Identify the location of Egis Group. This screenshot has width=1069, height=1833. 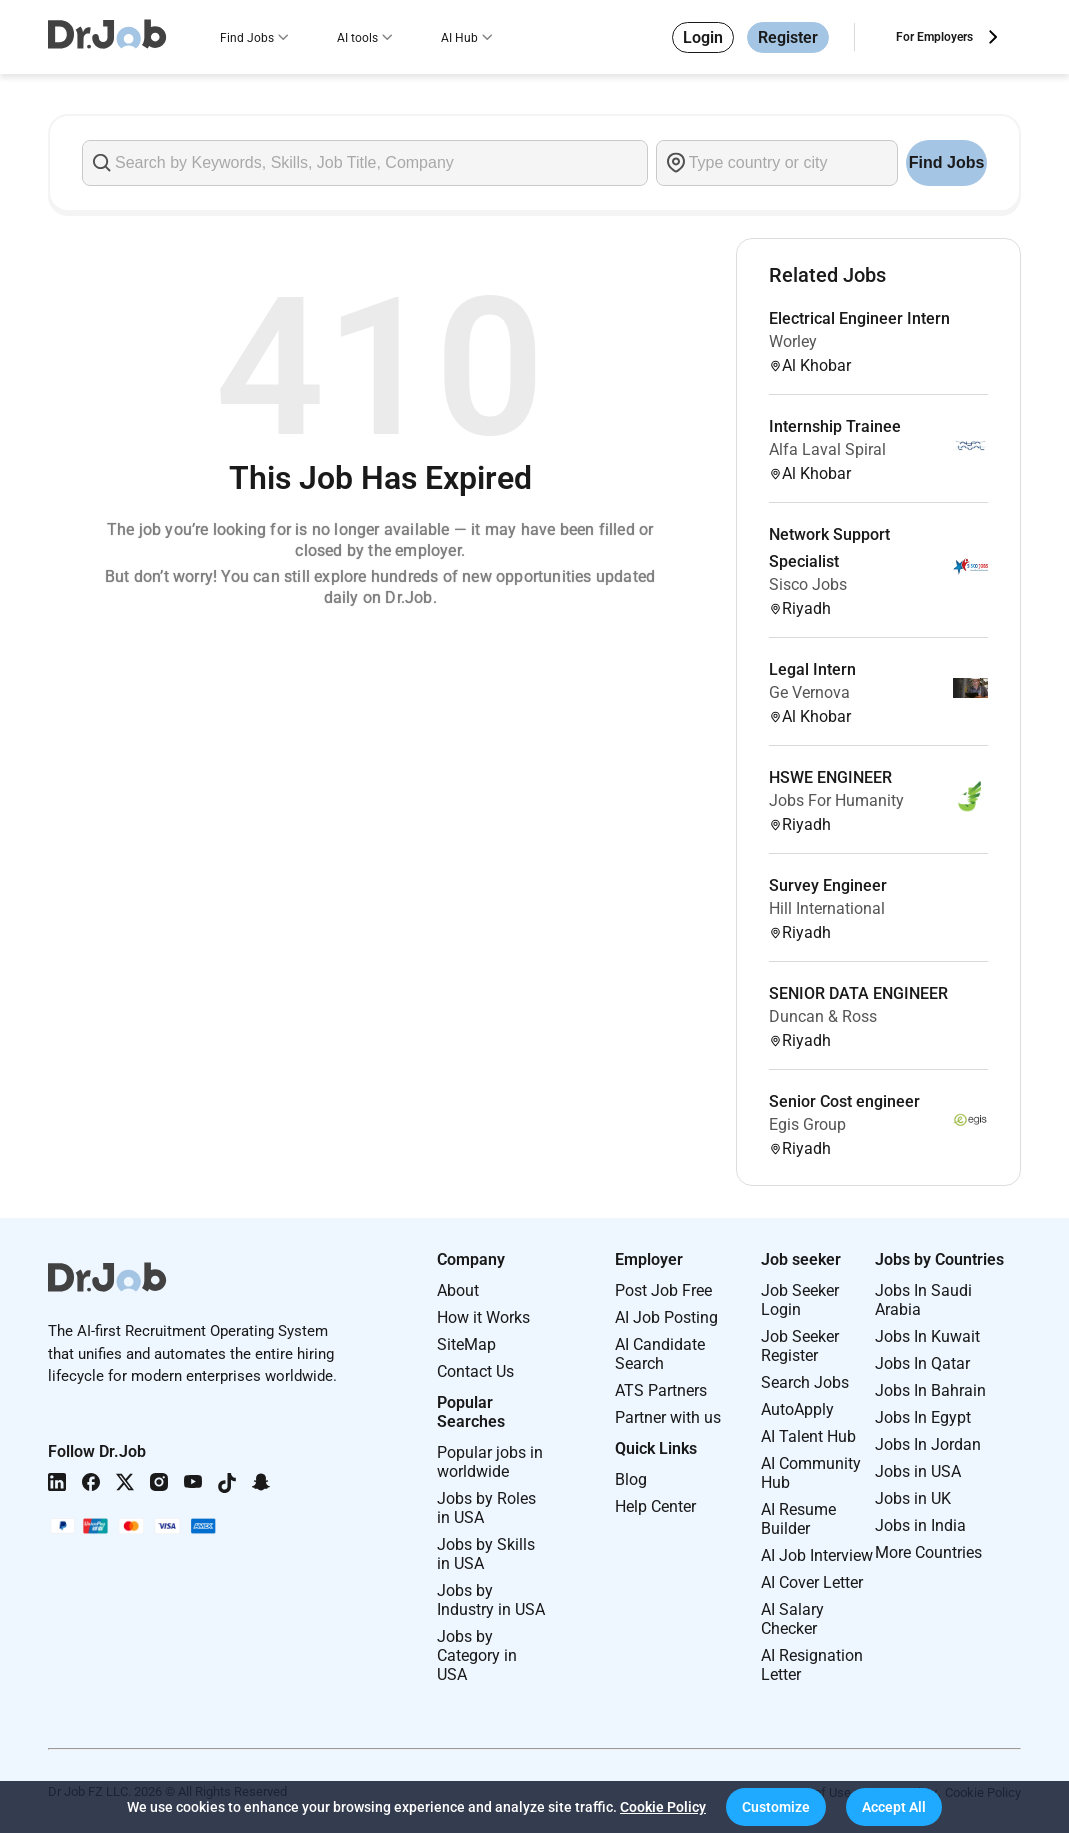
(807, 1124).